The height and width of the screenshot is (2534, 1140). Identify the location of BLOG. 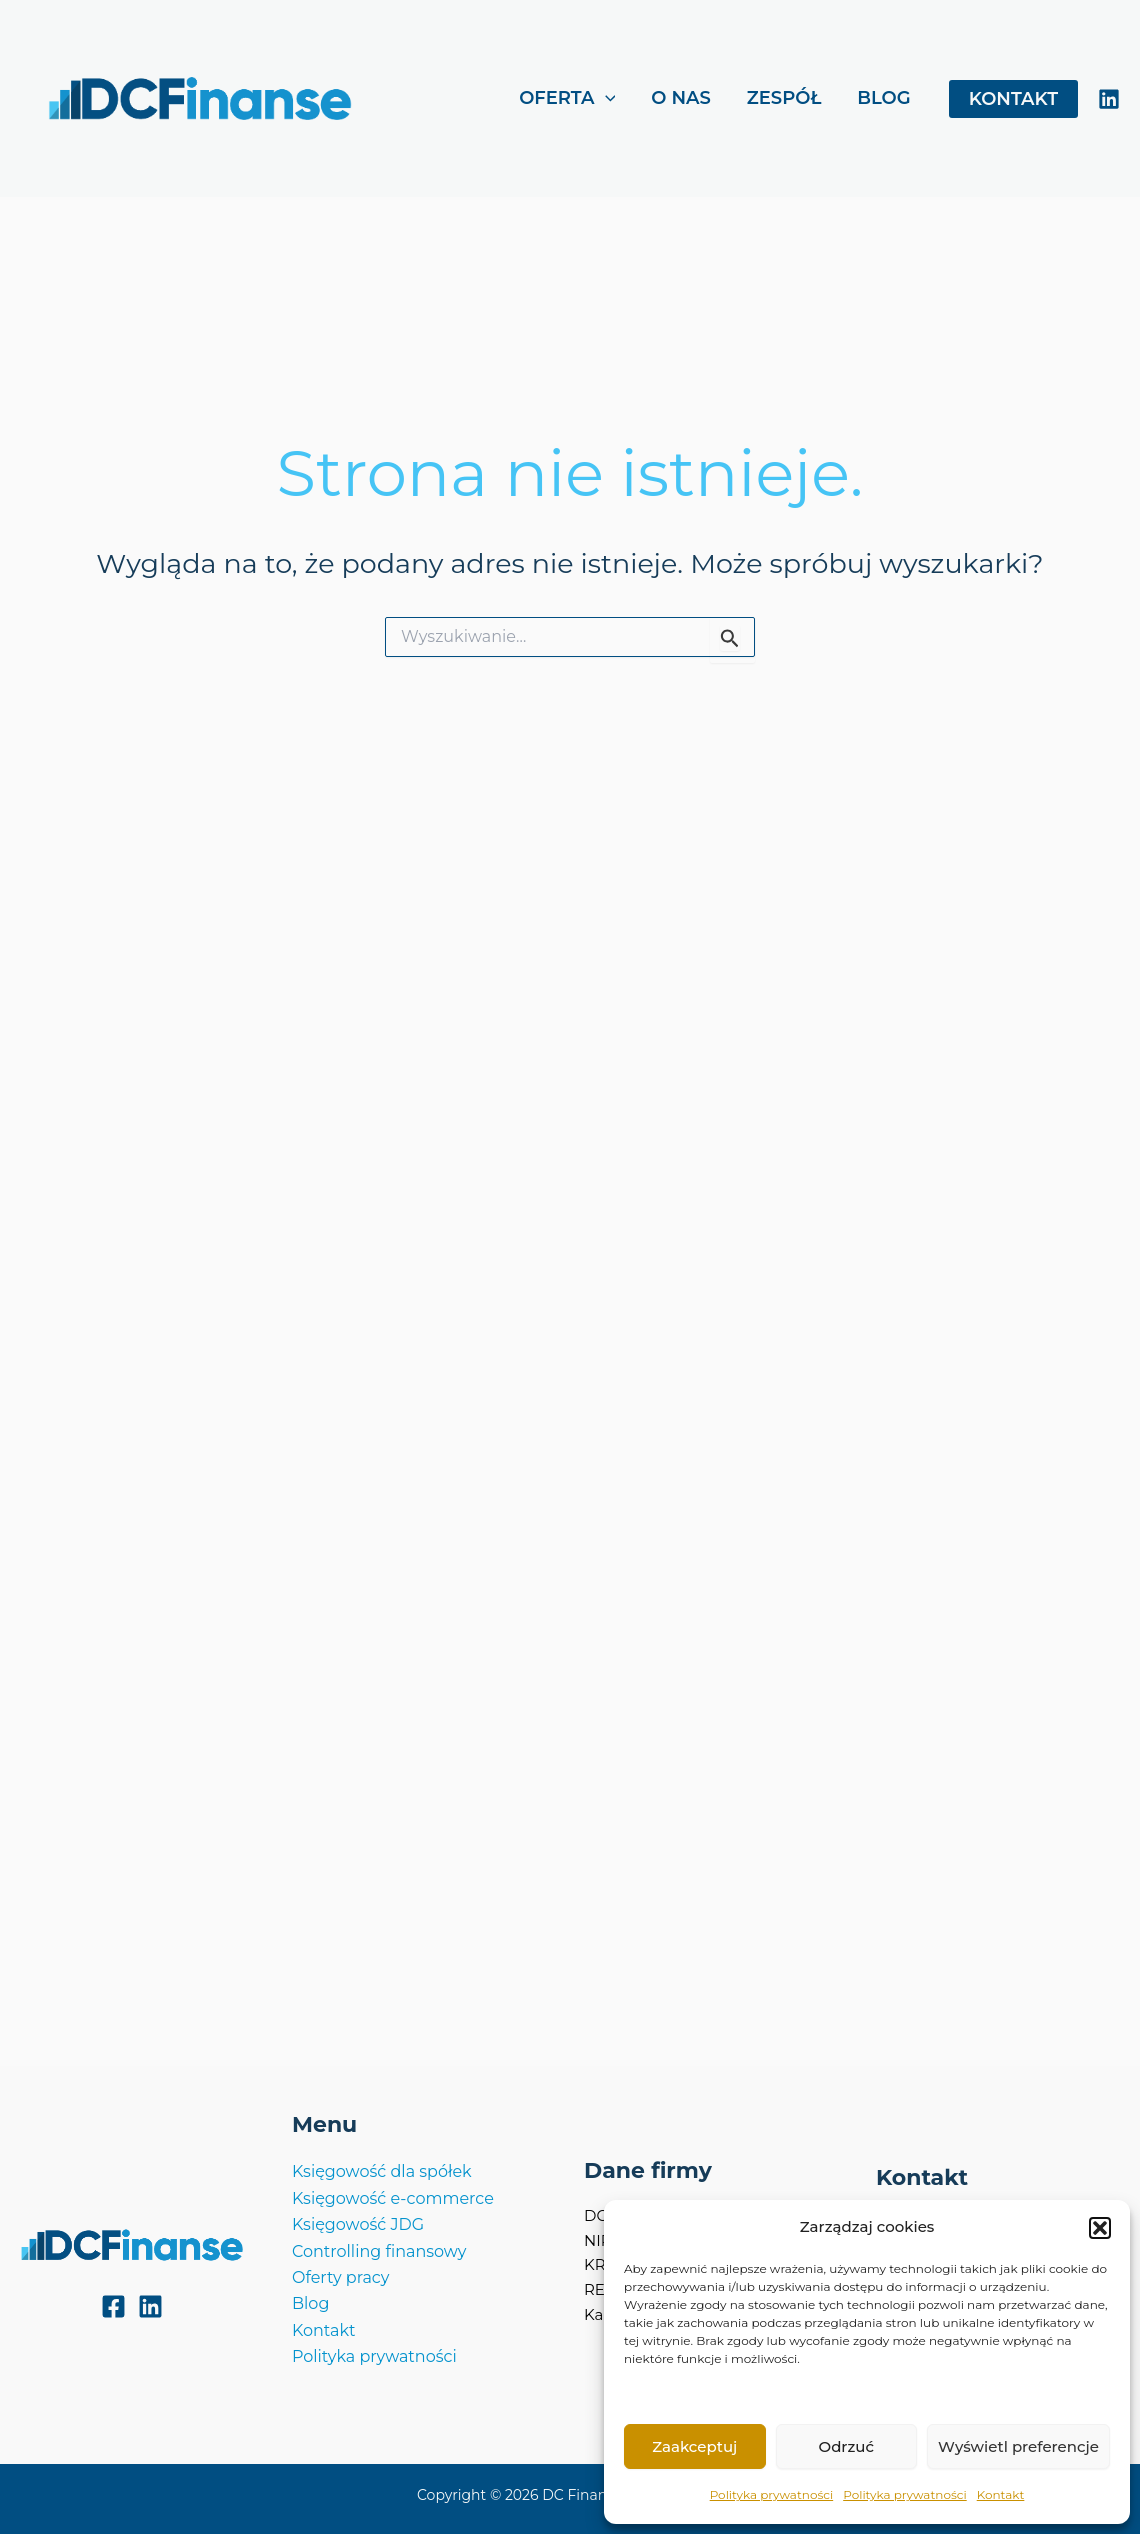
(883, 98).